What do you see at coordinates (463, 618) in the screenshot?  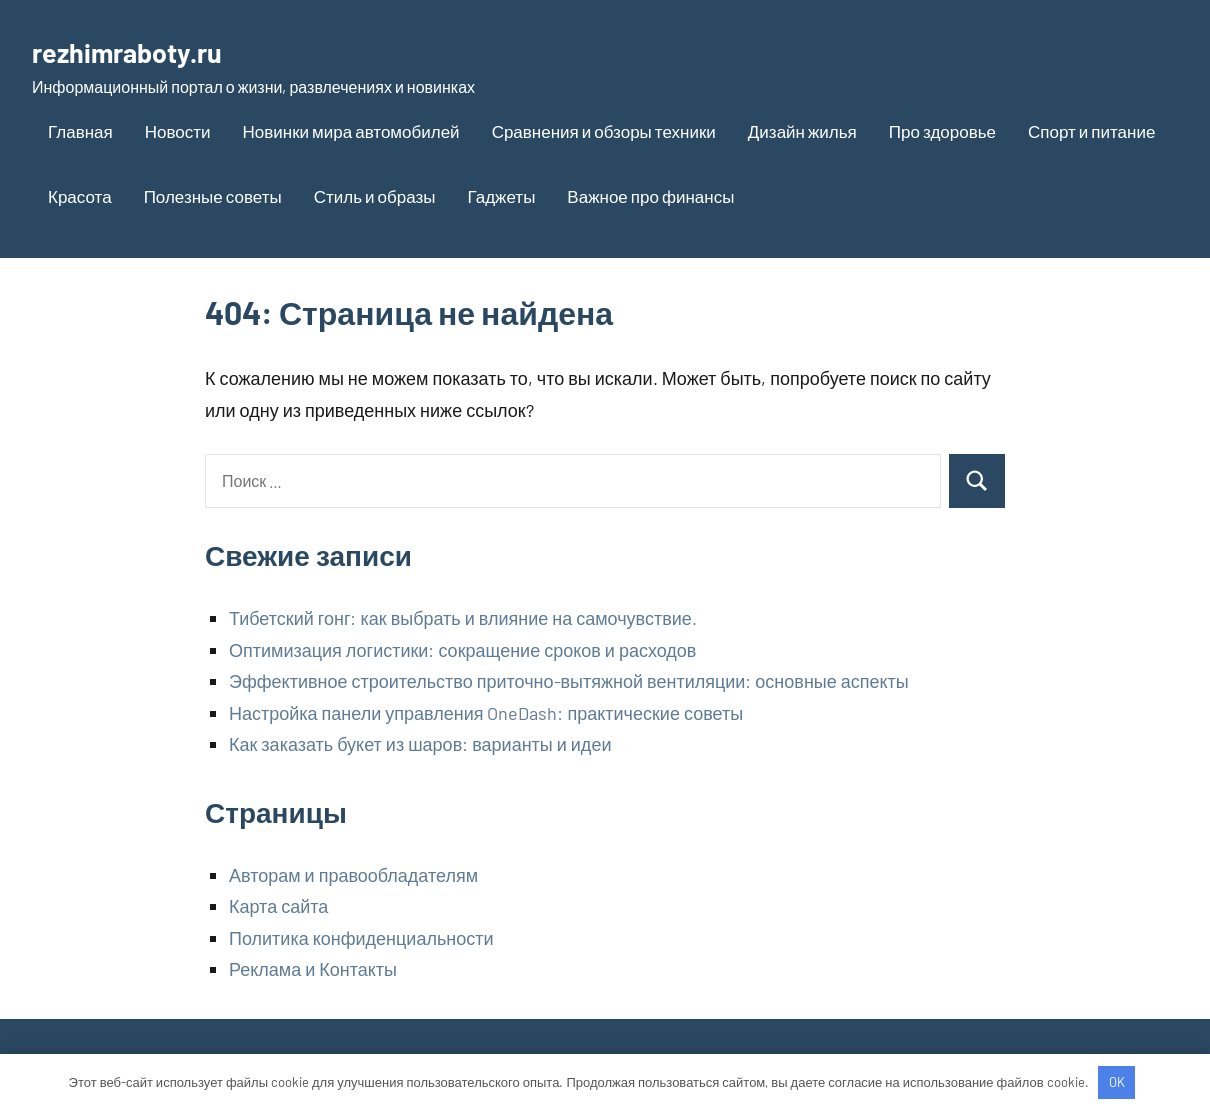 I see `Тибетский гонг: как выбрать и влияние на самочувствие.` at bounding box center [463, 618].